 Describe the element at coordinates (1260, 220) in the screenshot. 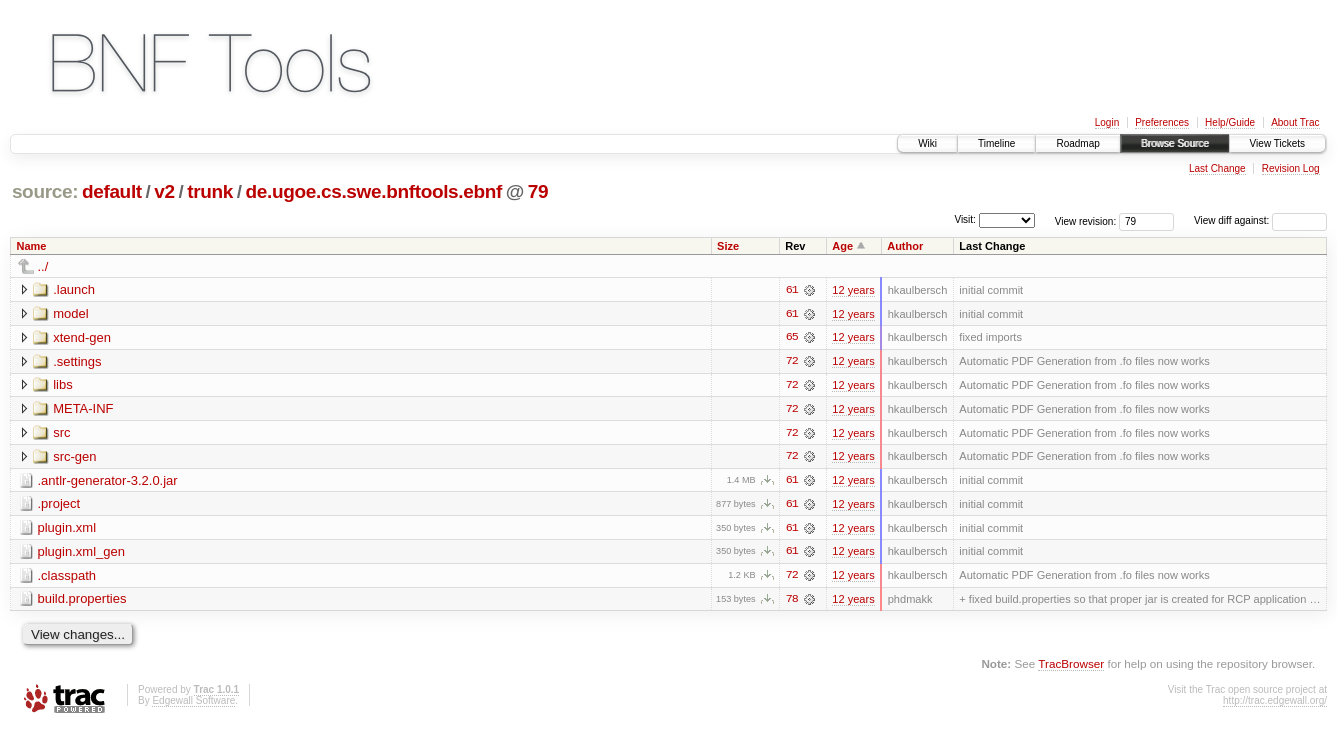

I see `View diff against:` at that location.